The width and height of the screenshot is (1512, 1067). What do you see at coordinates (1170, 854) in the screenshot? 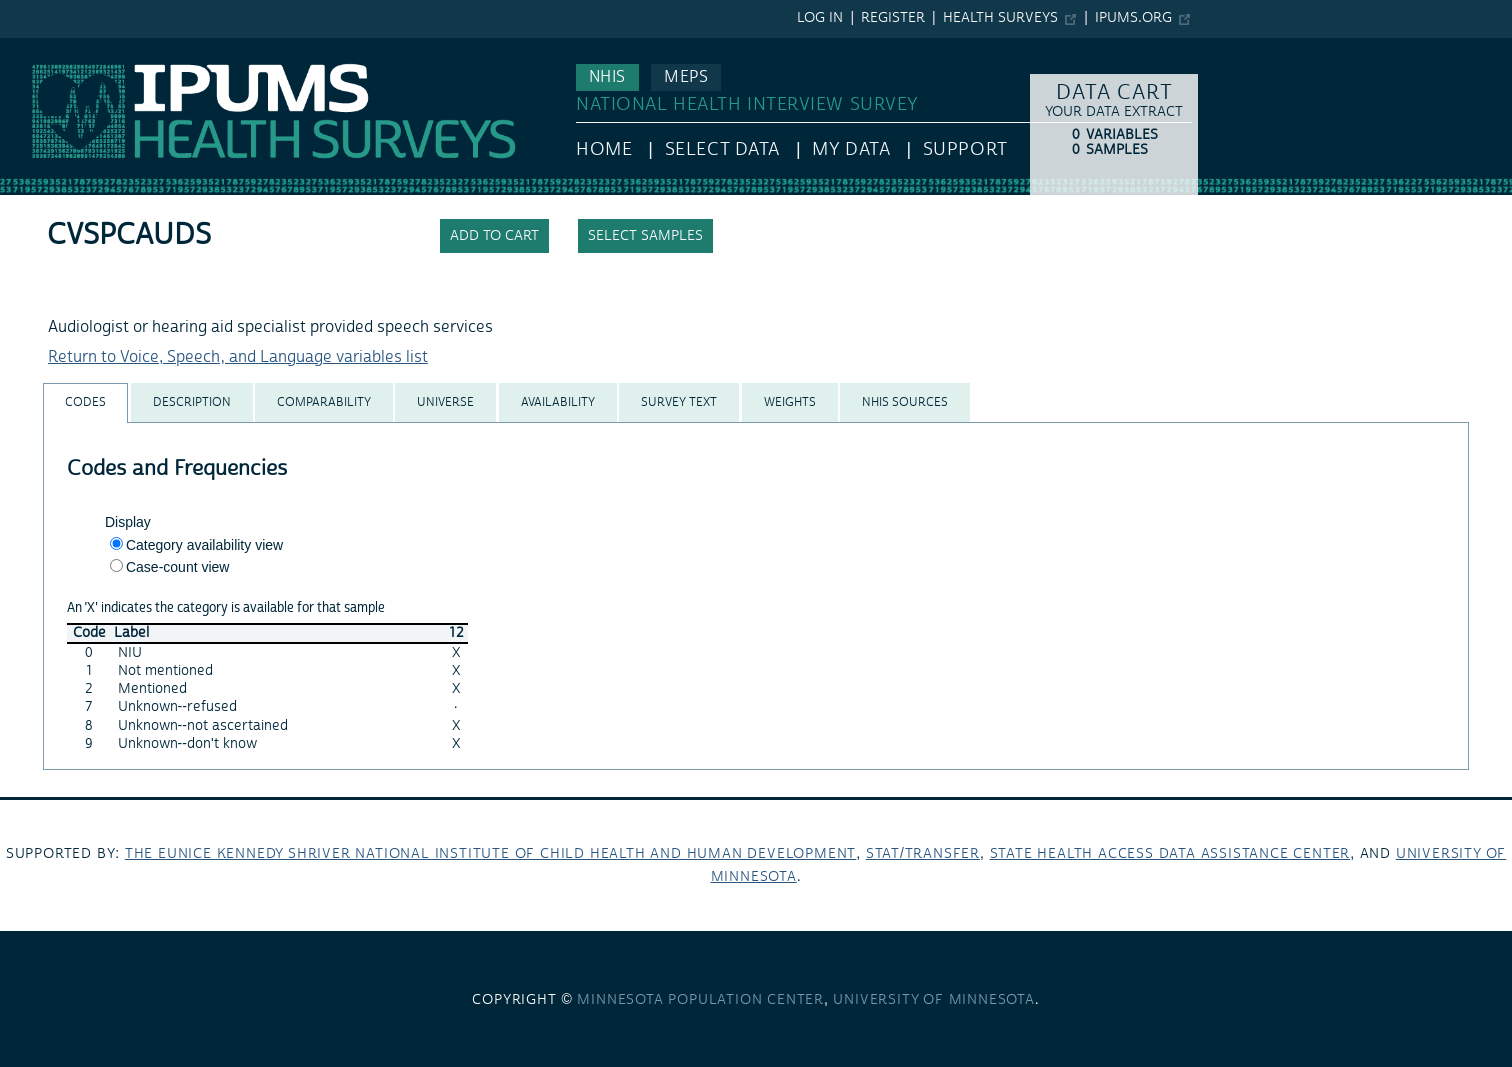
I see `State Health Access Data Assistance Center` at bounding box center [1170, 854].